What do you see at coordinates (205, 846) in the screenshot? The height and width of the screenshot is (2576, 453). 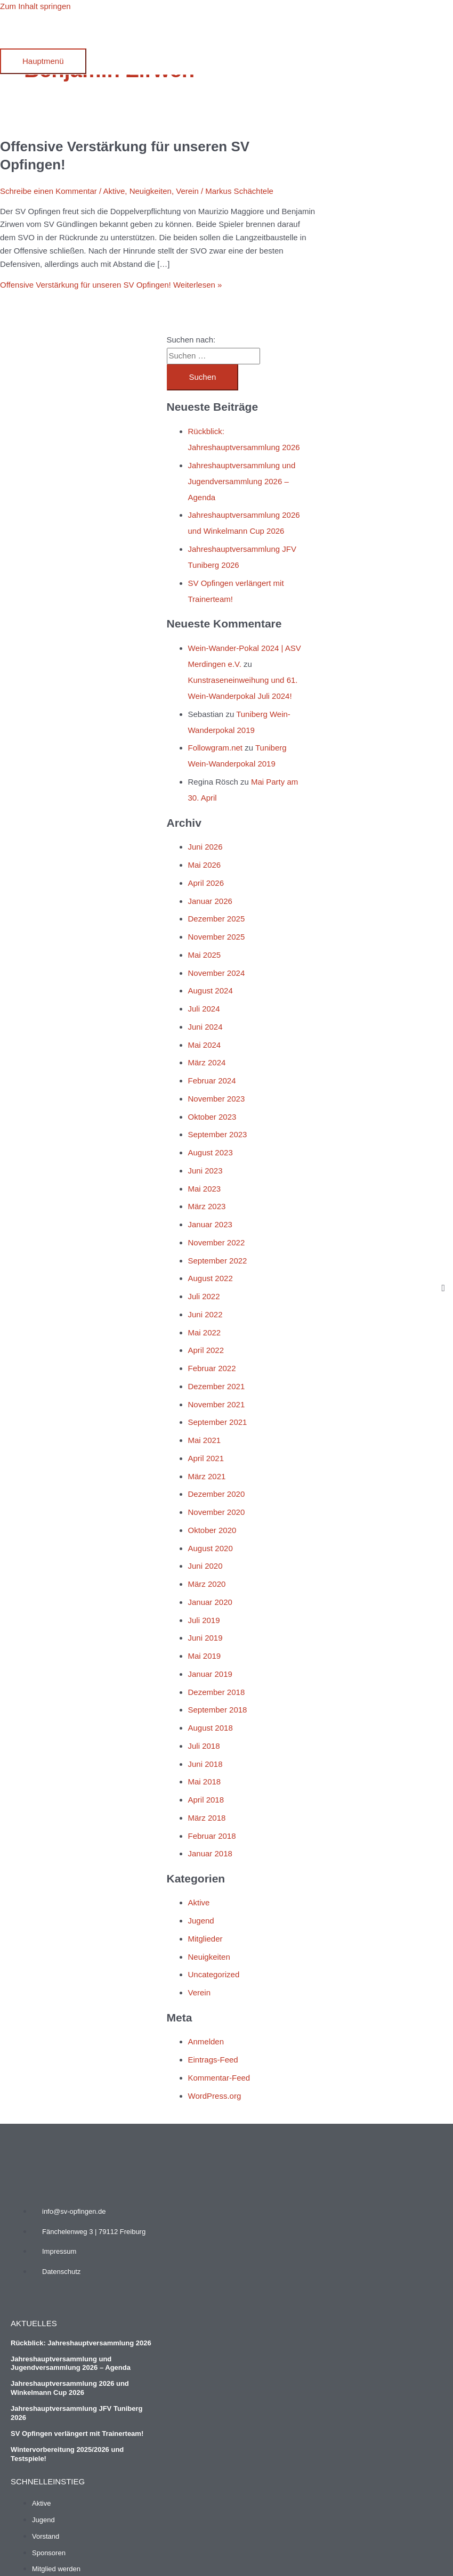 I see `Juni 2026` at bounding box center [205, 846].